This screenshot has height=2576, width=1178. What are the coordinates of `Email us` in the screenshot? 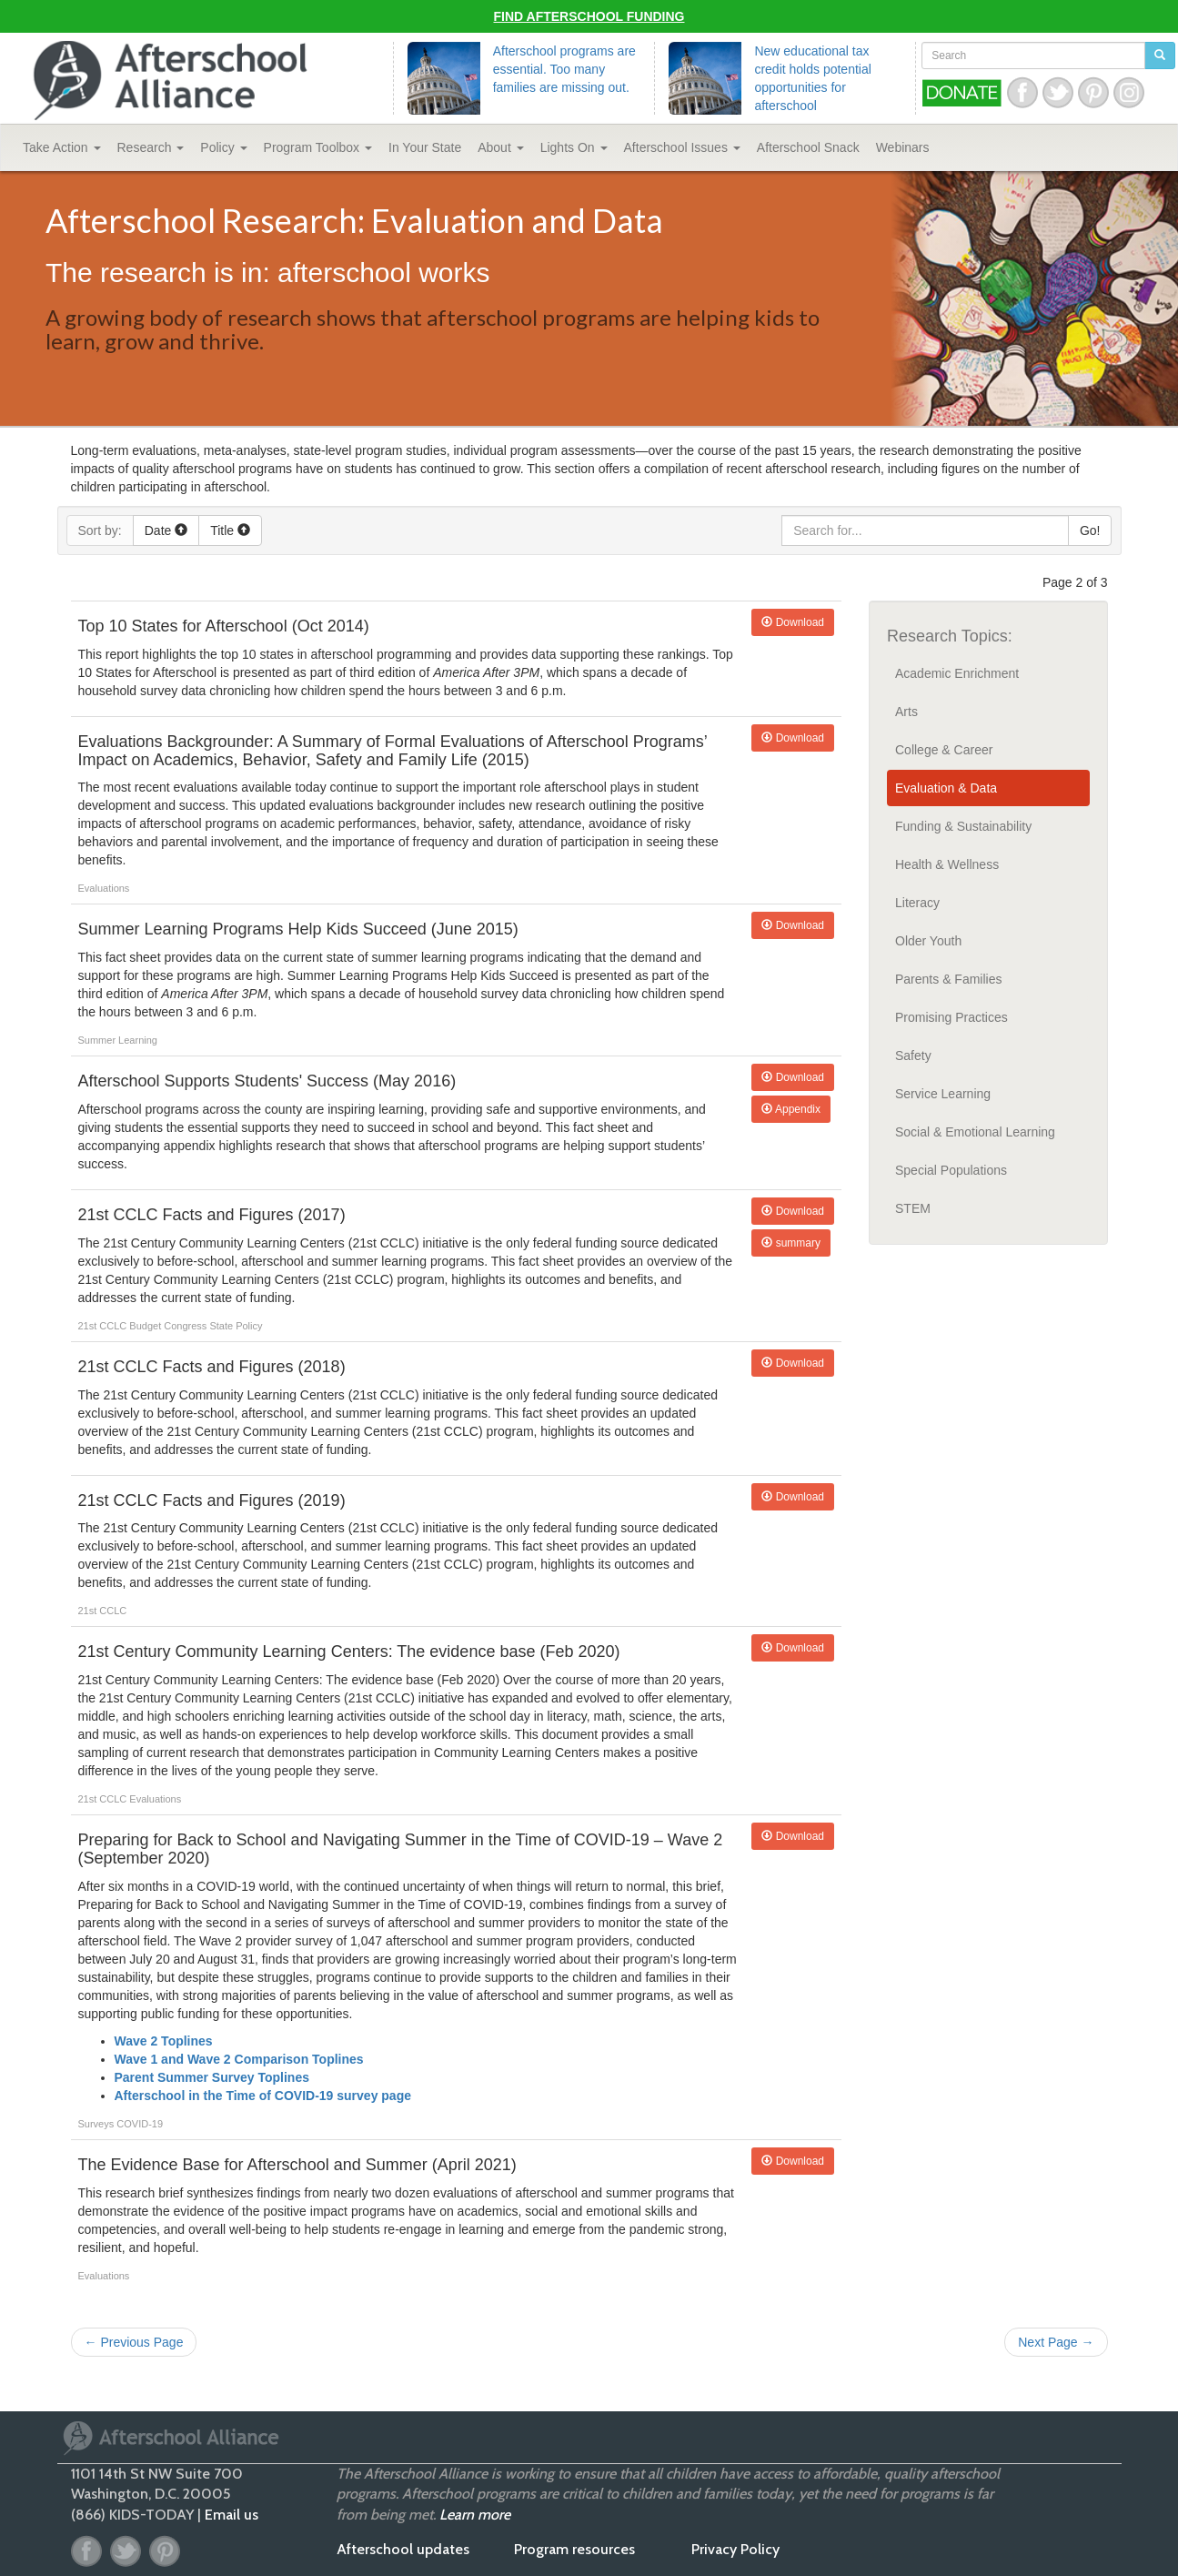 It's located at (231, 2514).